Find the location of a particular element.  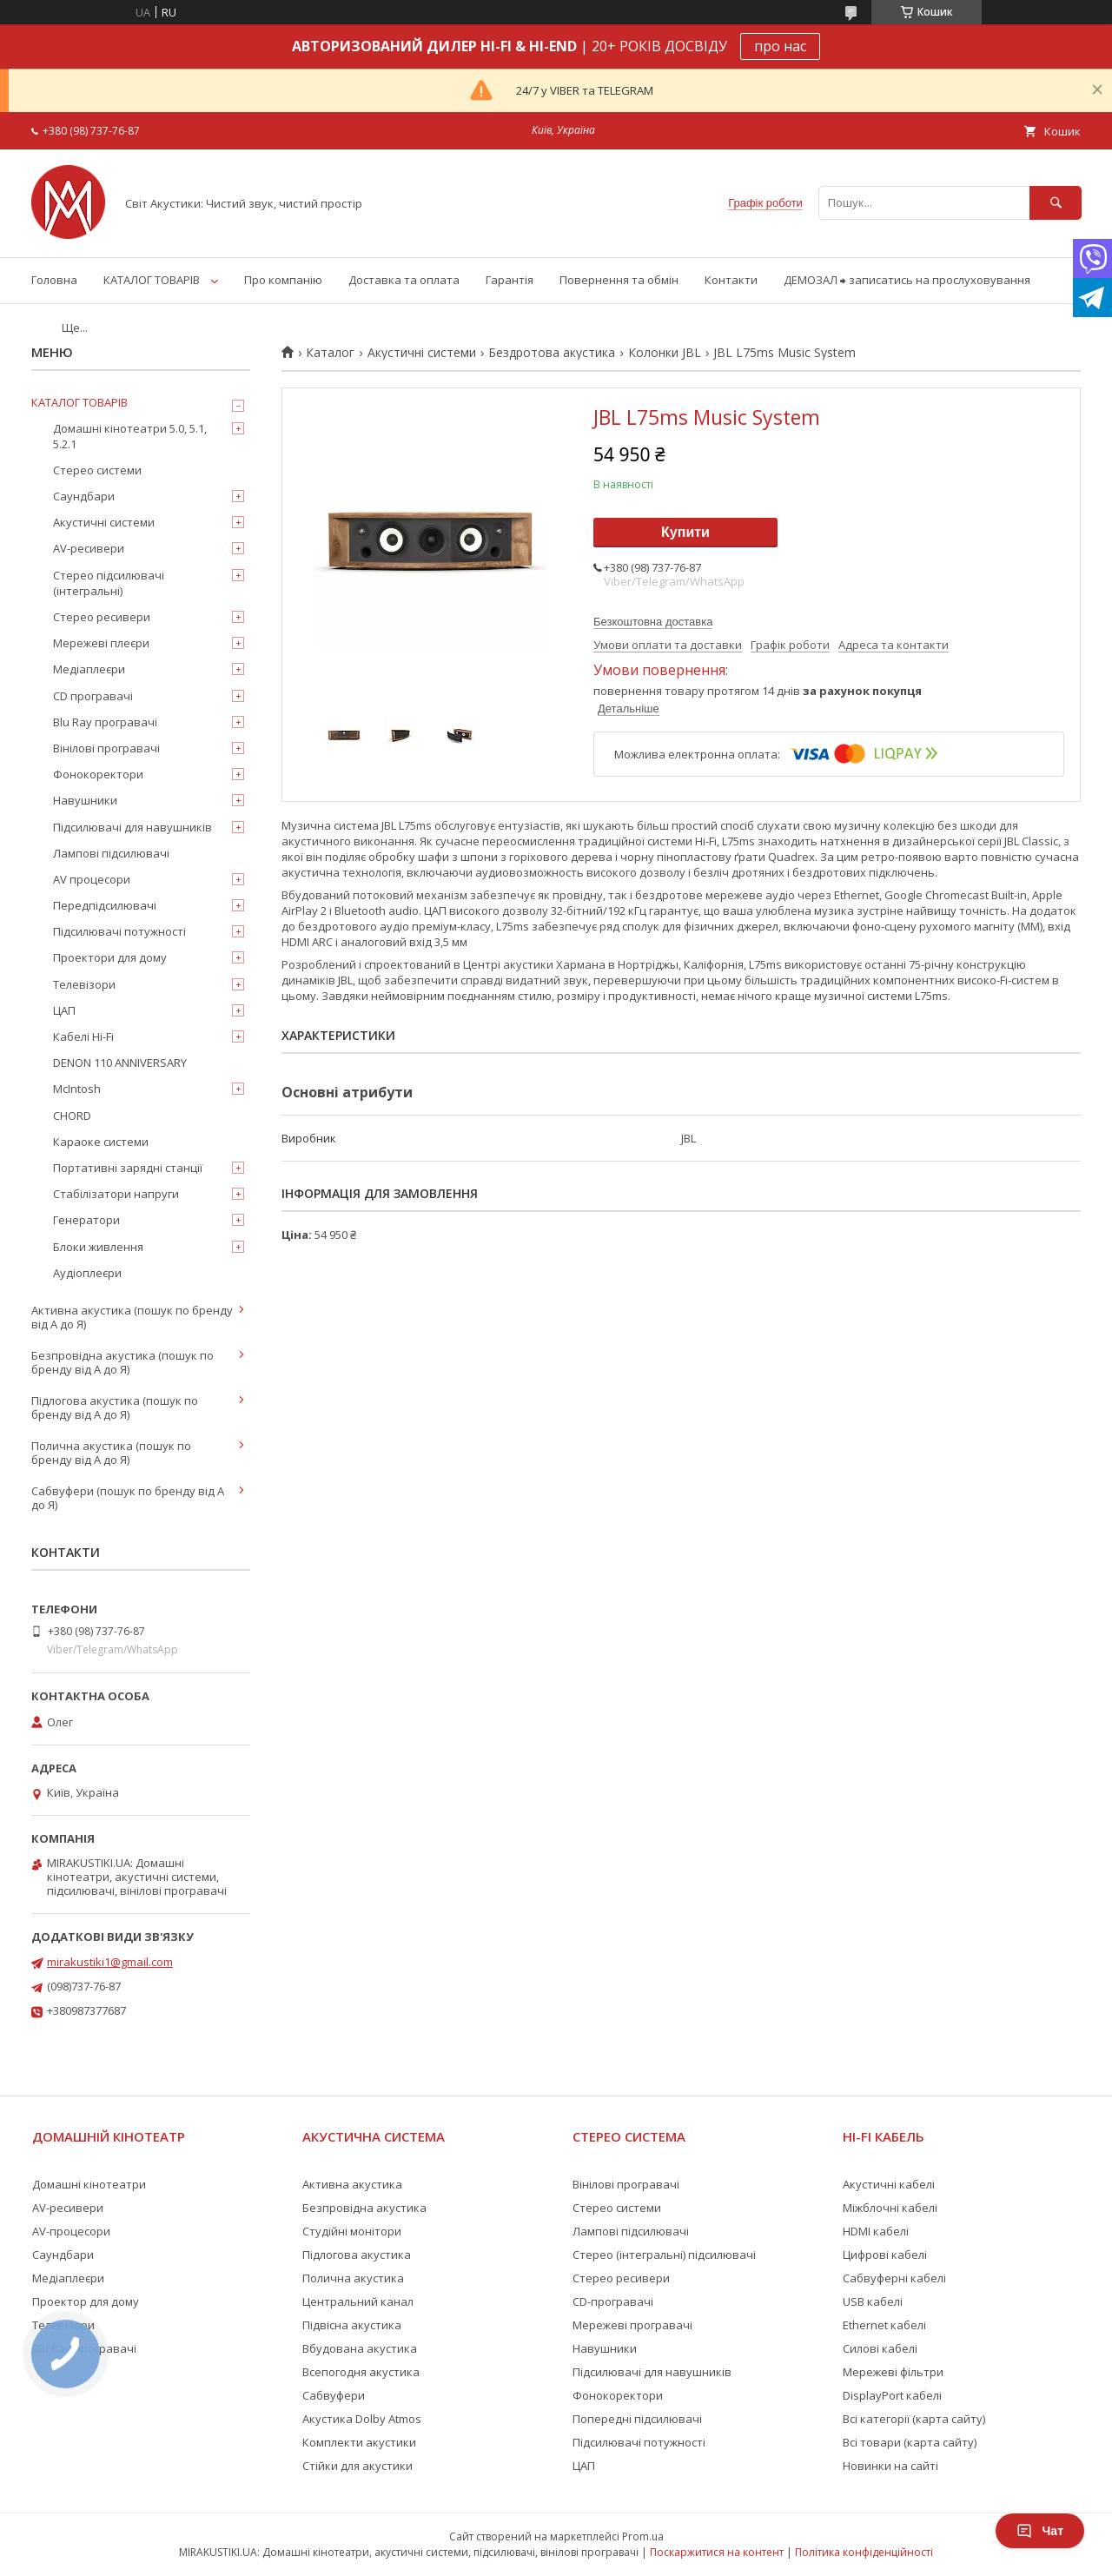

Всі товари (карта сайту) is located at coordinates (909, 2442).